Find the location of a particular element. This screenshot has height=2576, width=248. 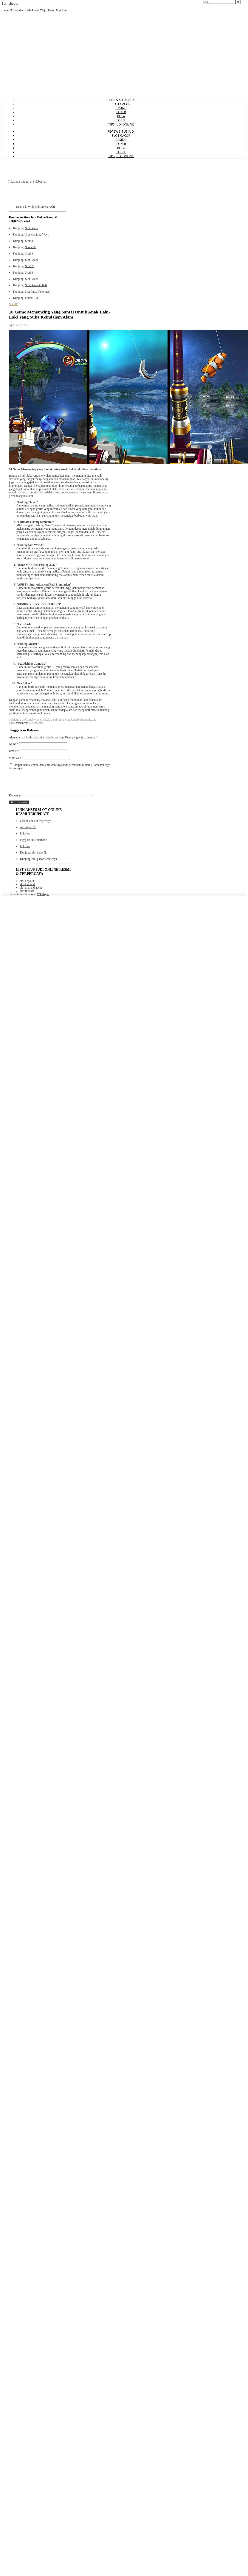

Memancing is located at coordinates (63, 719).